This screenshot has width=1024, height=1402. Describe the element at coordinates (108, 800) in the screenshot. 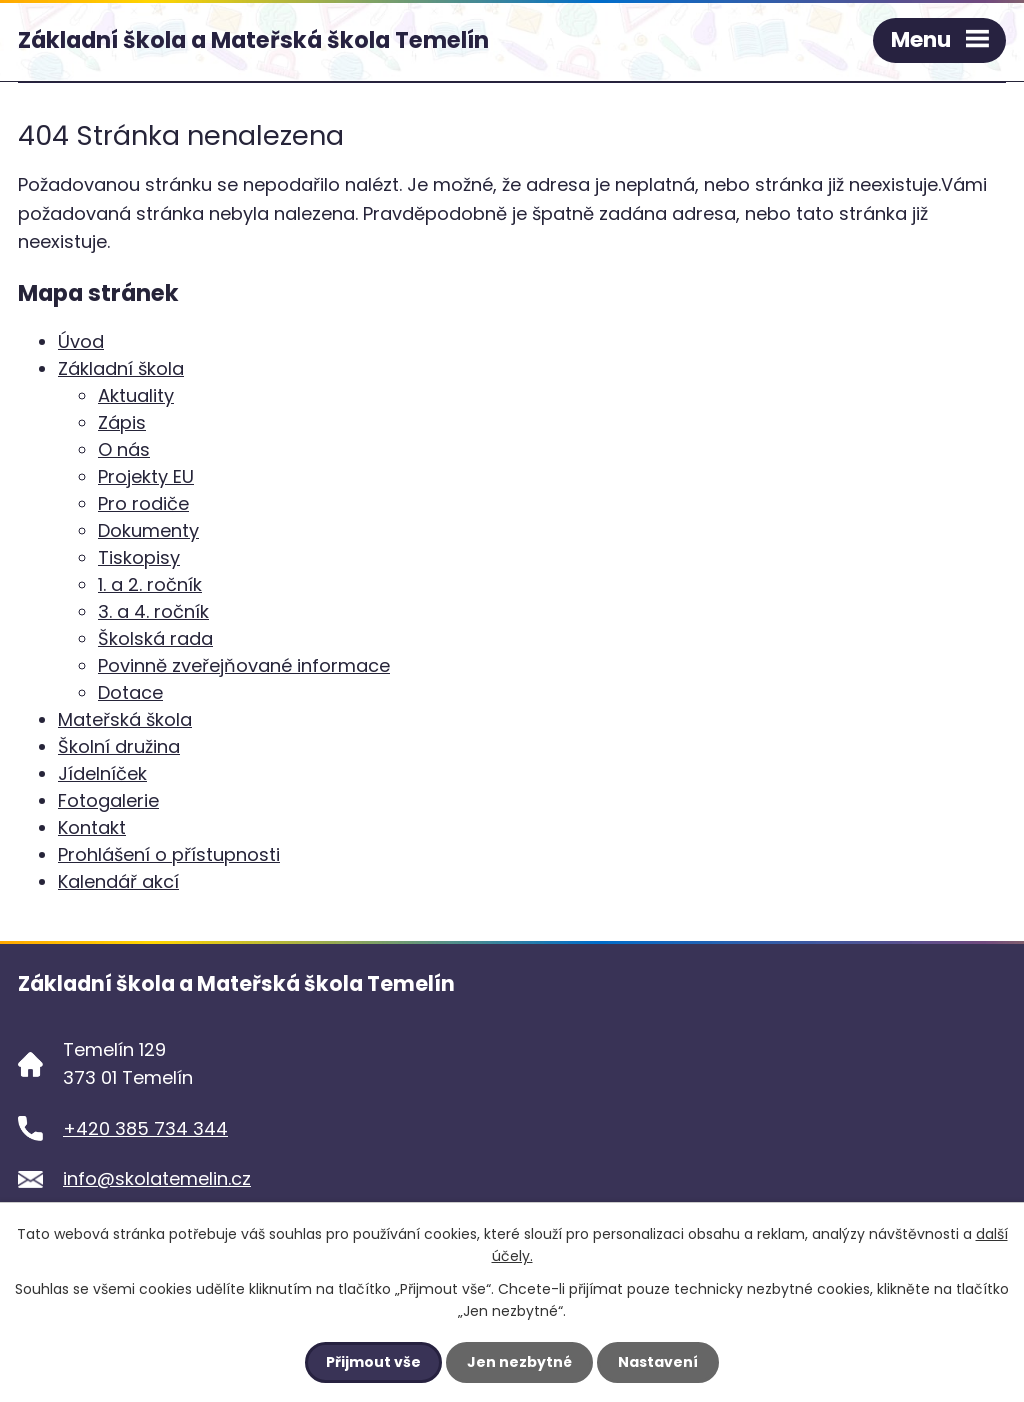

I see `Fotogalerie` at that location.